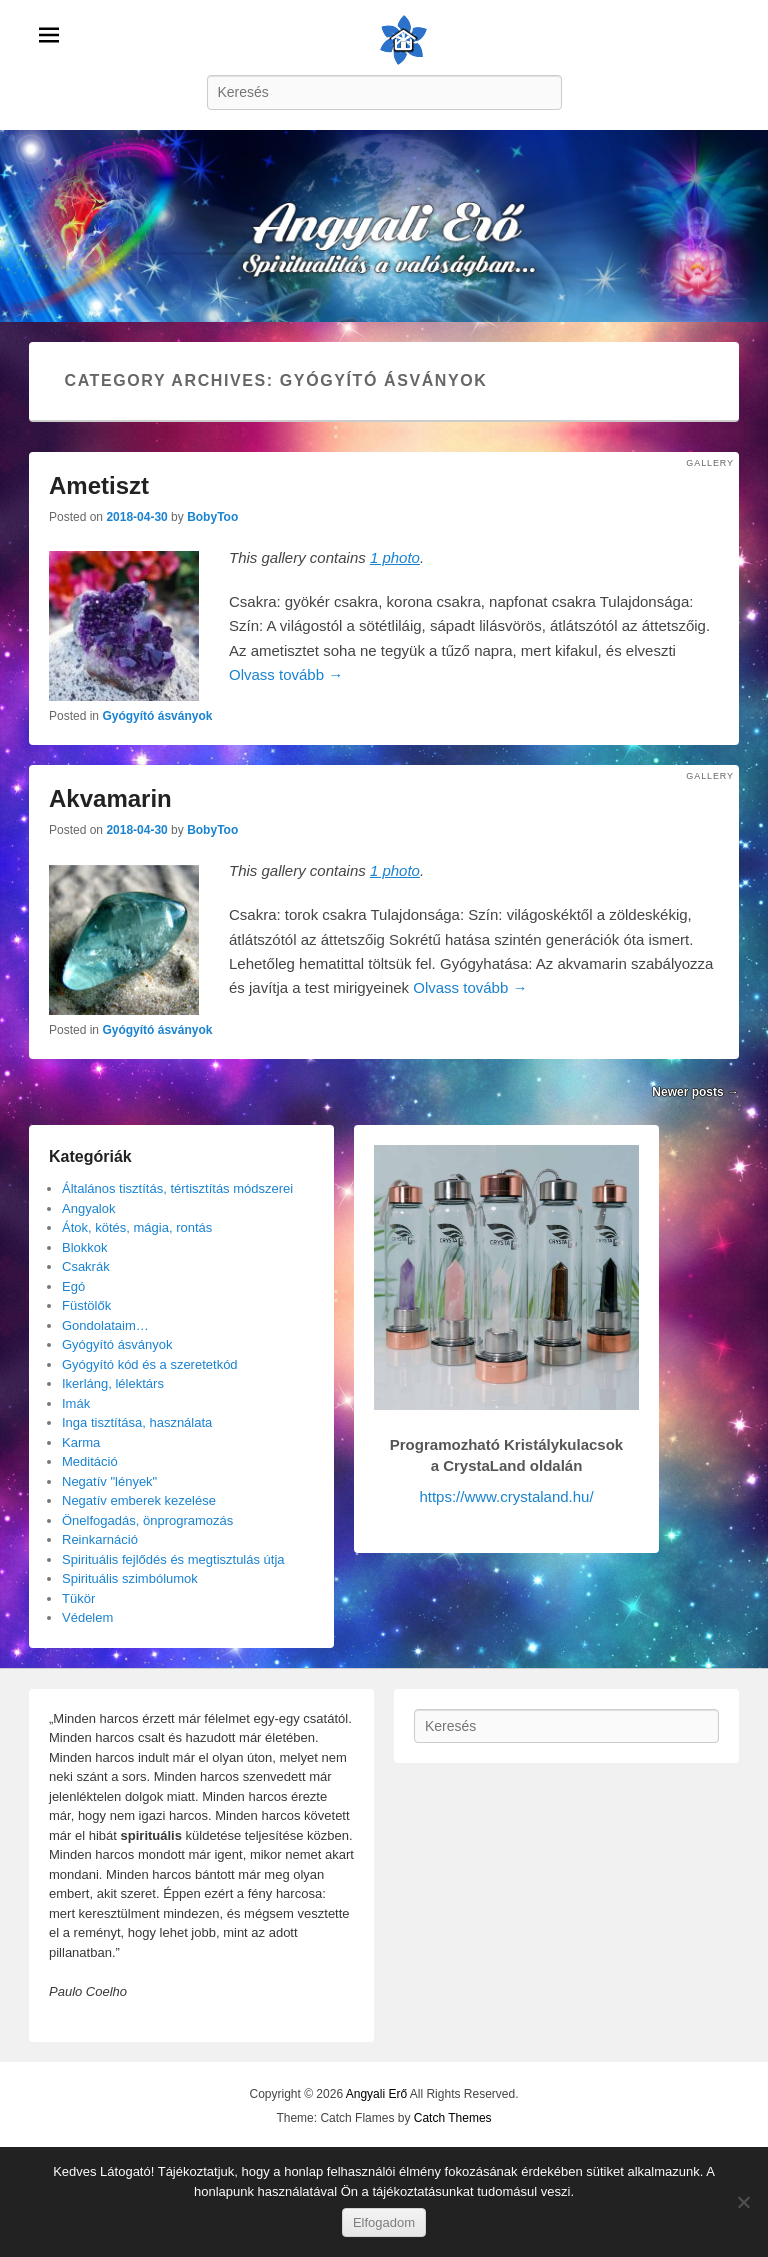 This screenshot has width=768, height=2257. I want to click on Karma, so click(81, 1442).